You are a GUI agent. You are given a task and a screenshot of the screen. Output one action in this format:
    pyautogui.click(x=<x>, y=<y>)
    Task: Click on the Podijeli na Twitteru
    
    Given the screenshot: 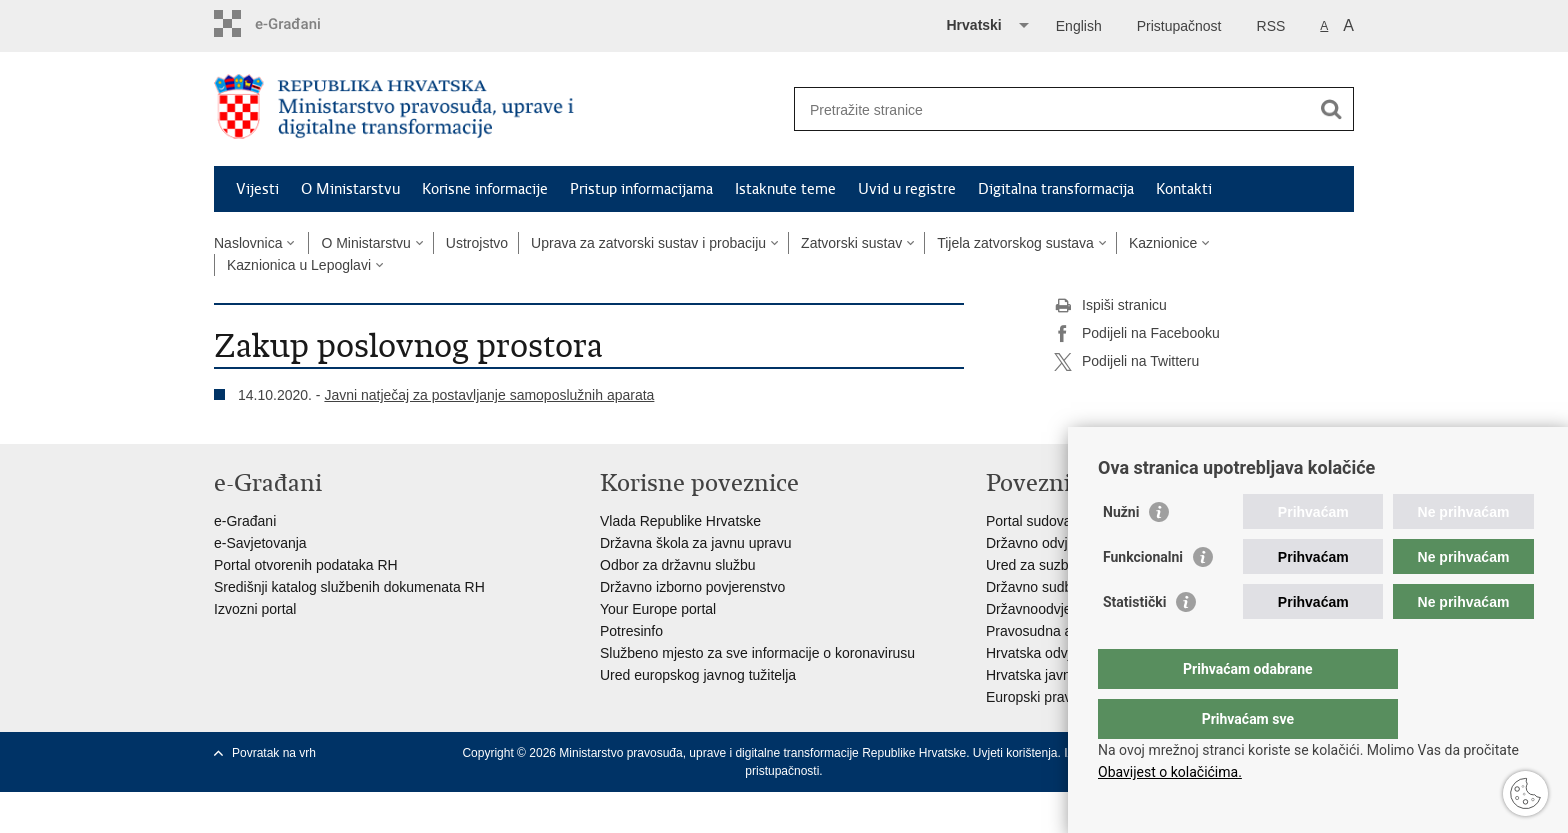 What is the action you would take?
    pyautogui.click(x=1126, y=362)
    